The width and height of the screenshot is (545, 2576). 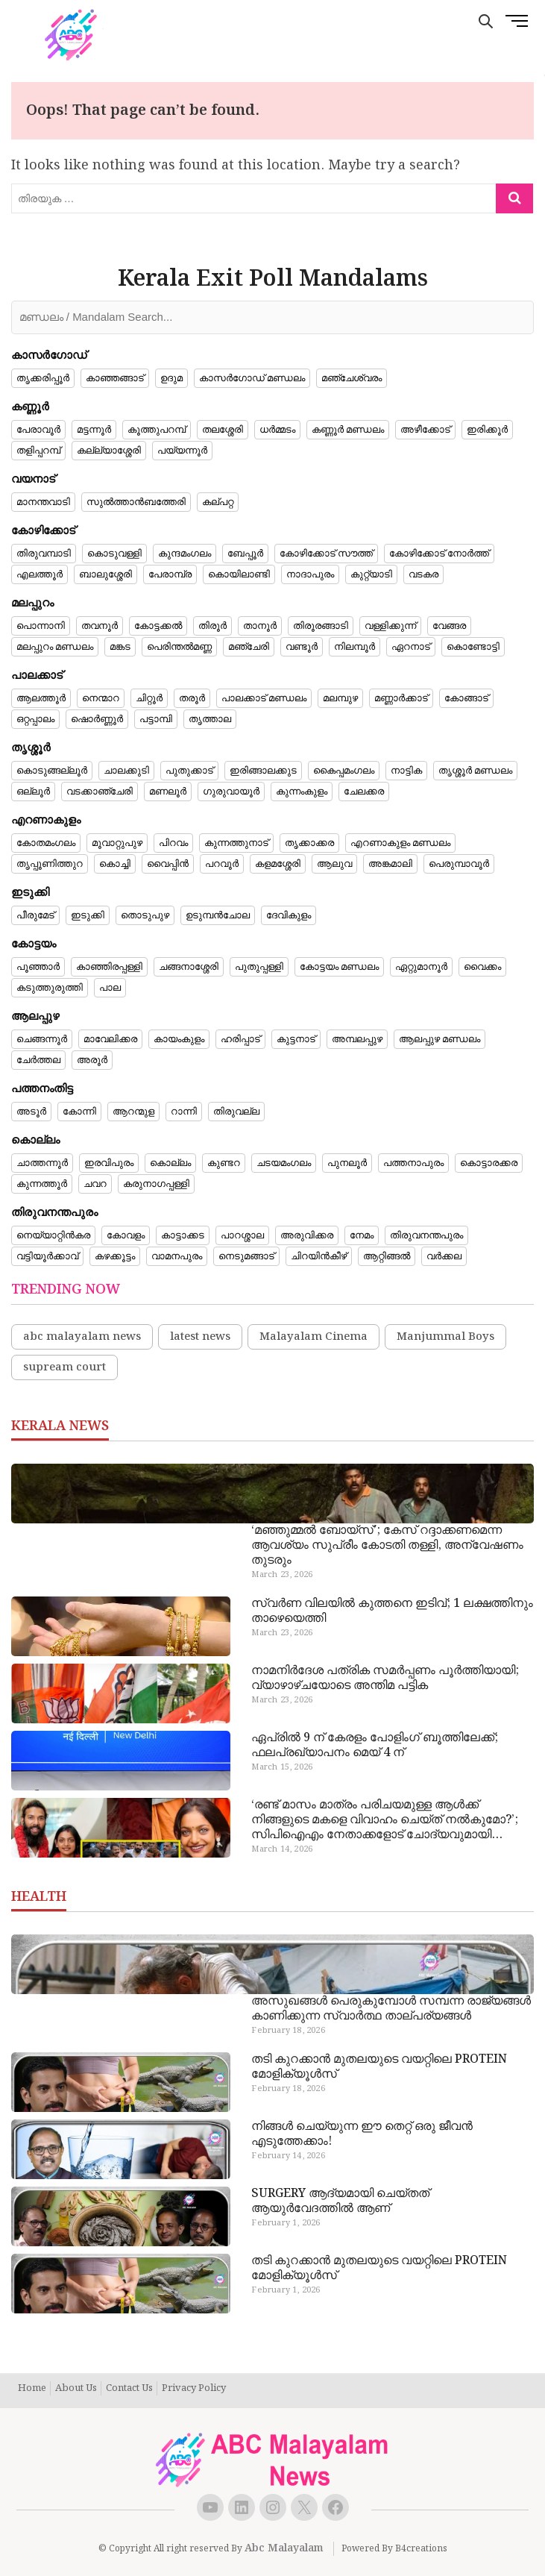 I want to click on March 23, 2026, so click(x=281, y=1575).